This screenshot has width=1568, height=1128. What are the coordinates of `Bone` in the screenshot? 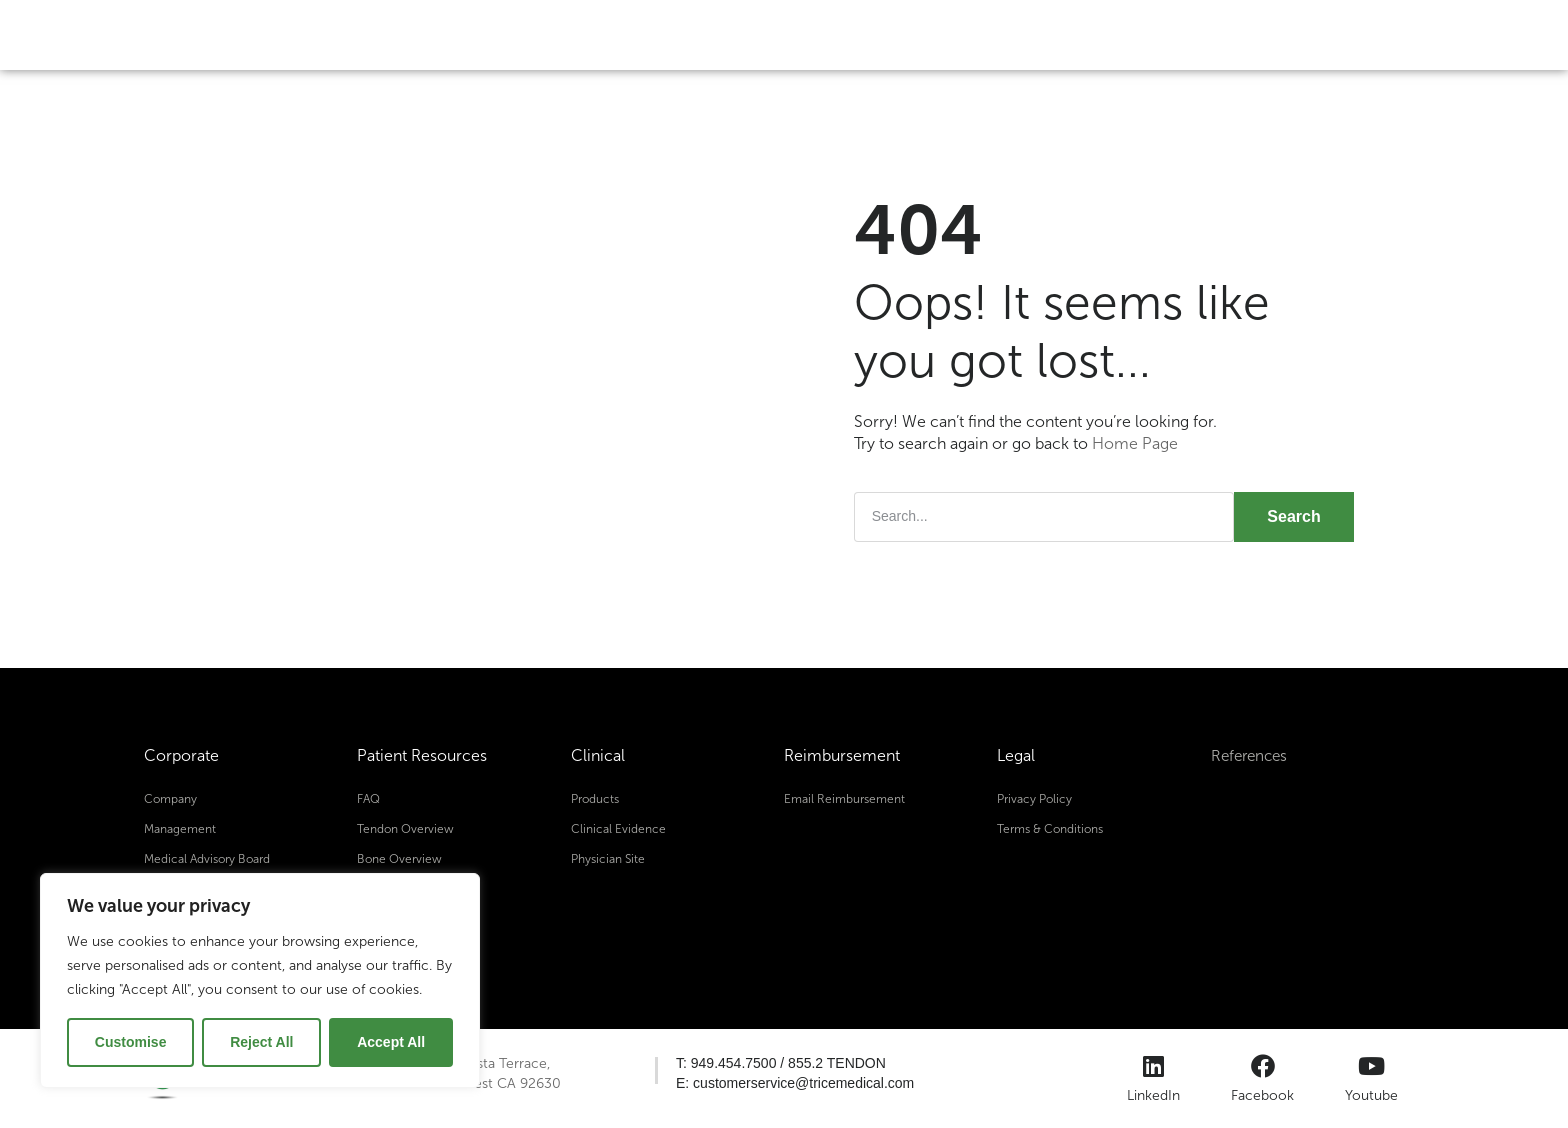 It's located at (617, 34).